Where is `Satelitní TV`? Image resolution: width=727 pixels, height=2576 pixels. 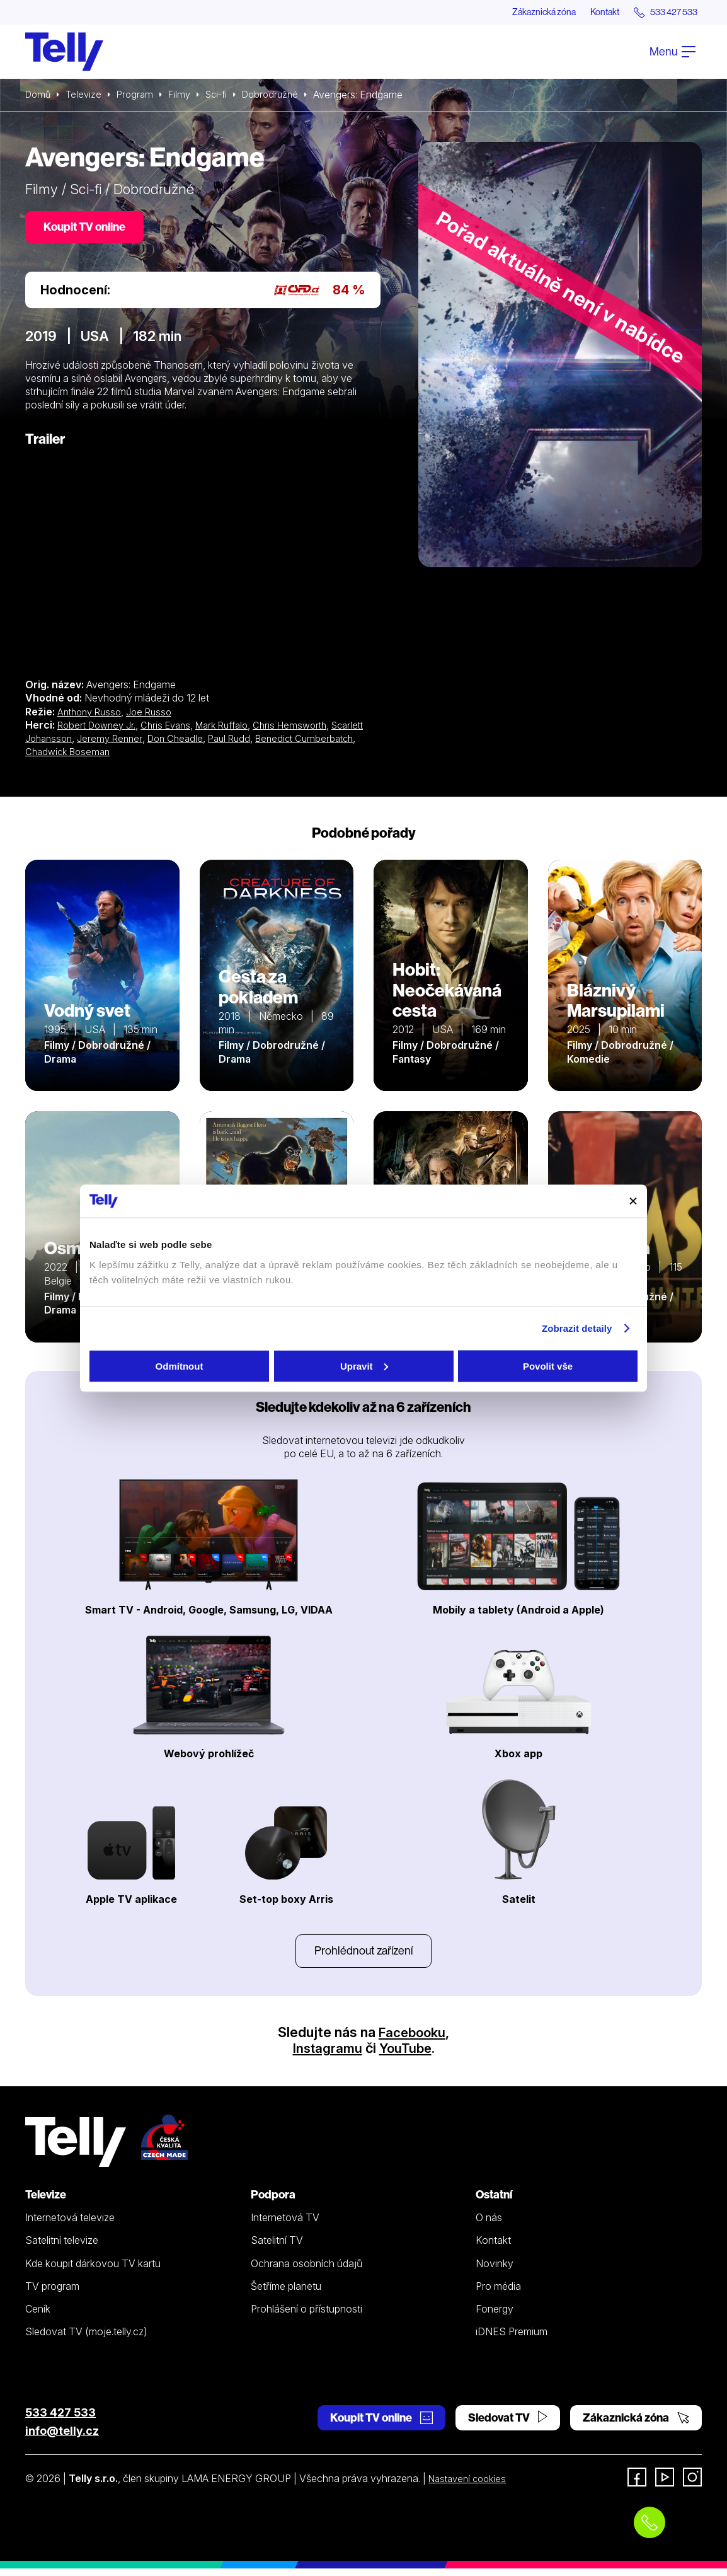
Satelitní TV is located at coordinates (277, 2248).